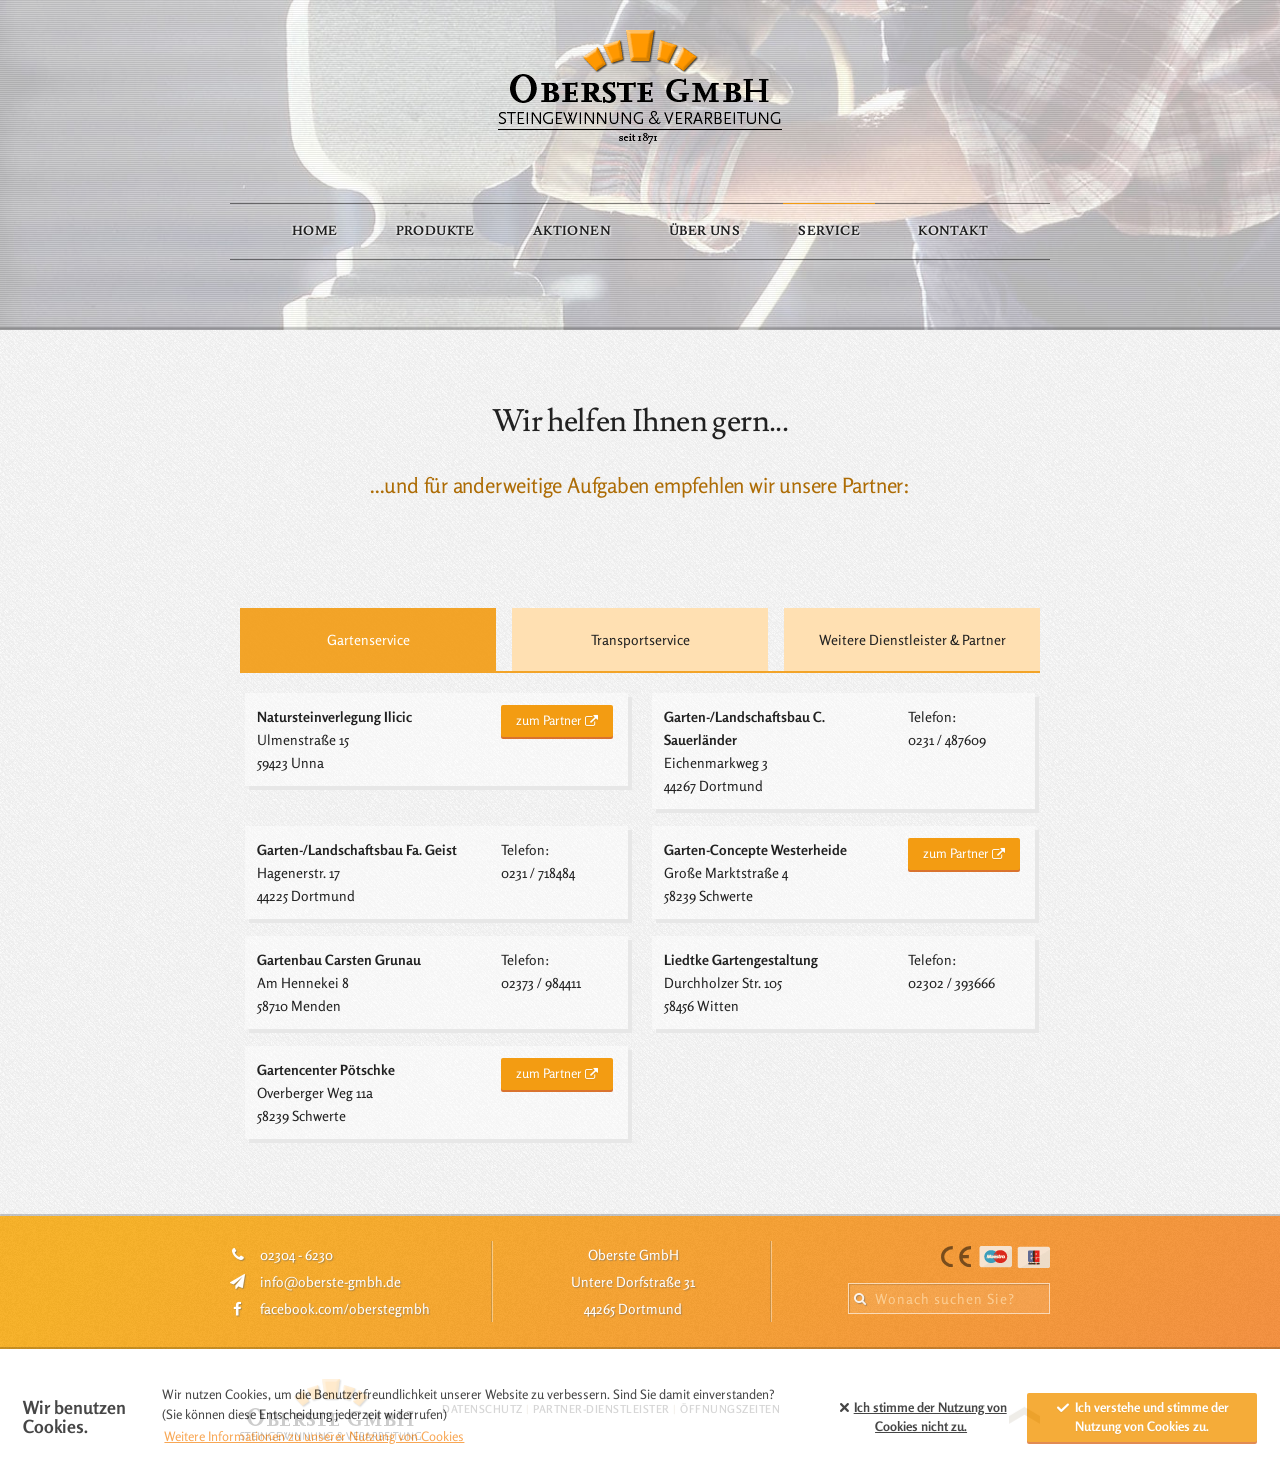  Describe the element at coordinates (920, 1417) in the screenshot. I see `Ich stimme der Nutzung von Cookies zu. [button]` at that location.